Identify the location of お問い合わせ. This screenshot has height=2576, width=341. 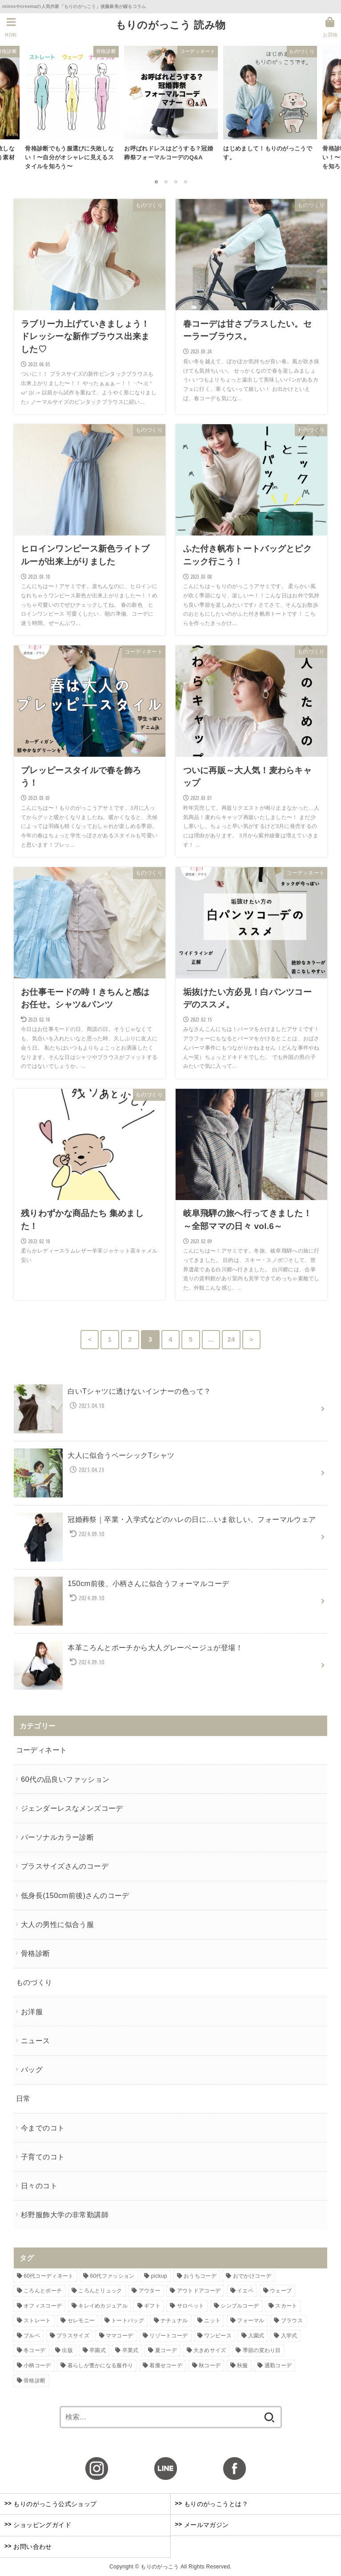
(28, 2546).